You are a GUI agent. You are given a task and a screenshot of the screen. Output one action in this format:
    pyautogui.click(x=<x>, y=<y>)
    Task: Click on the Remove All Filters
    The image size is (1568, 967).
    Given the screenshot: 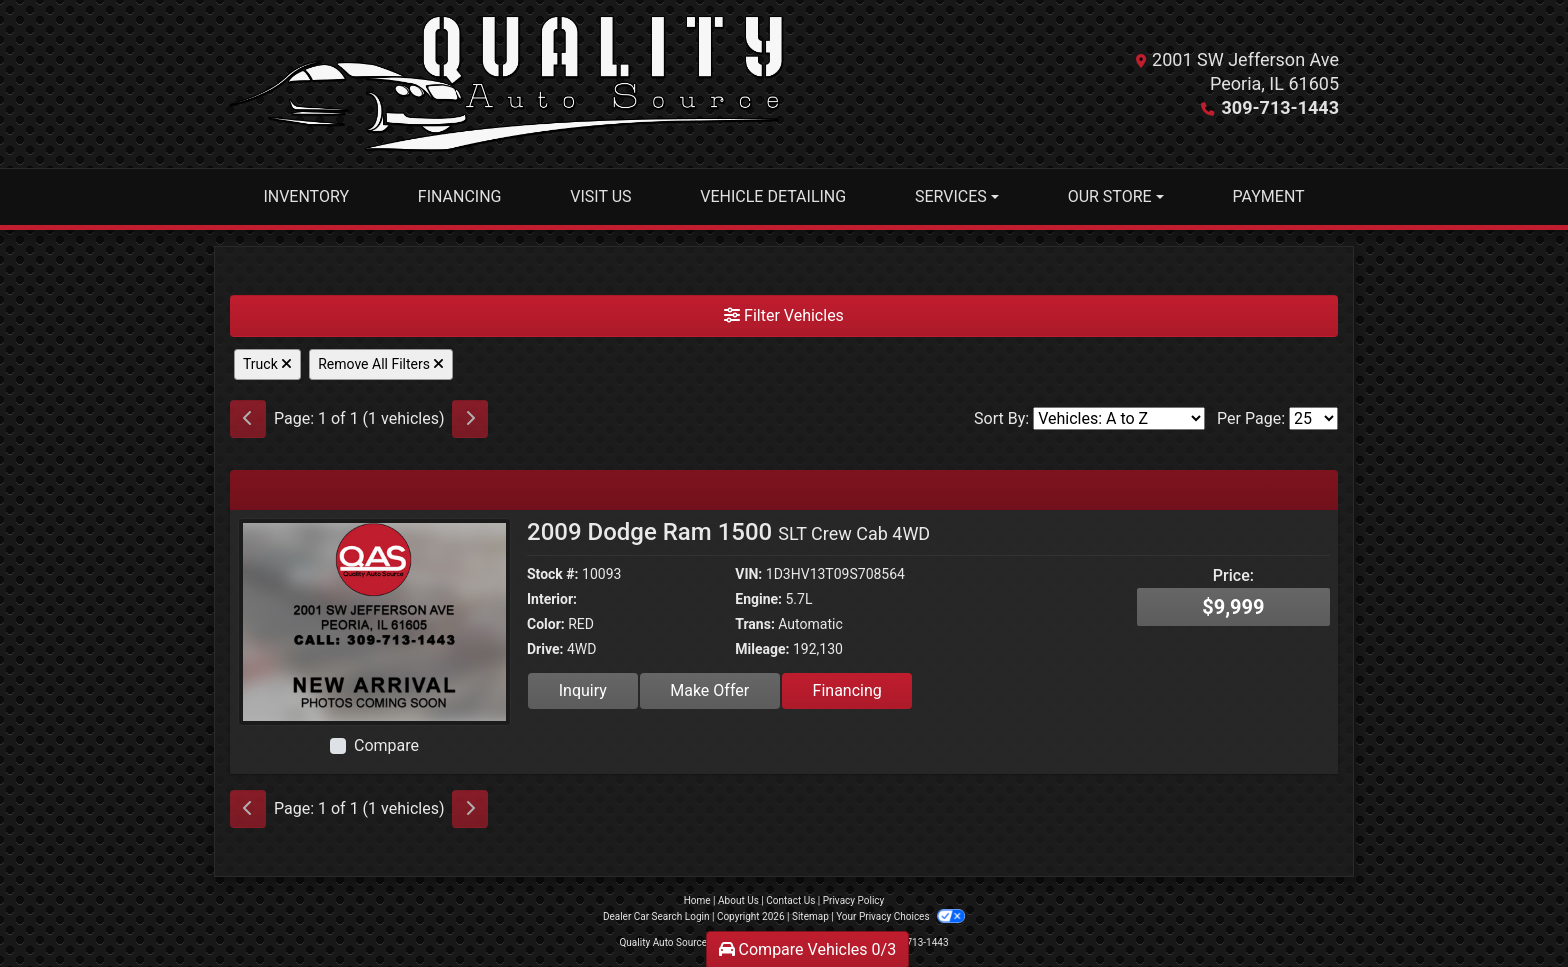 What is the action you would take?
    pyautogui.click(x=381, y=364)
    